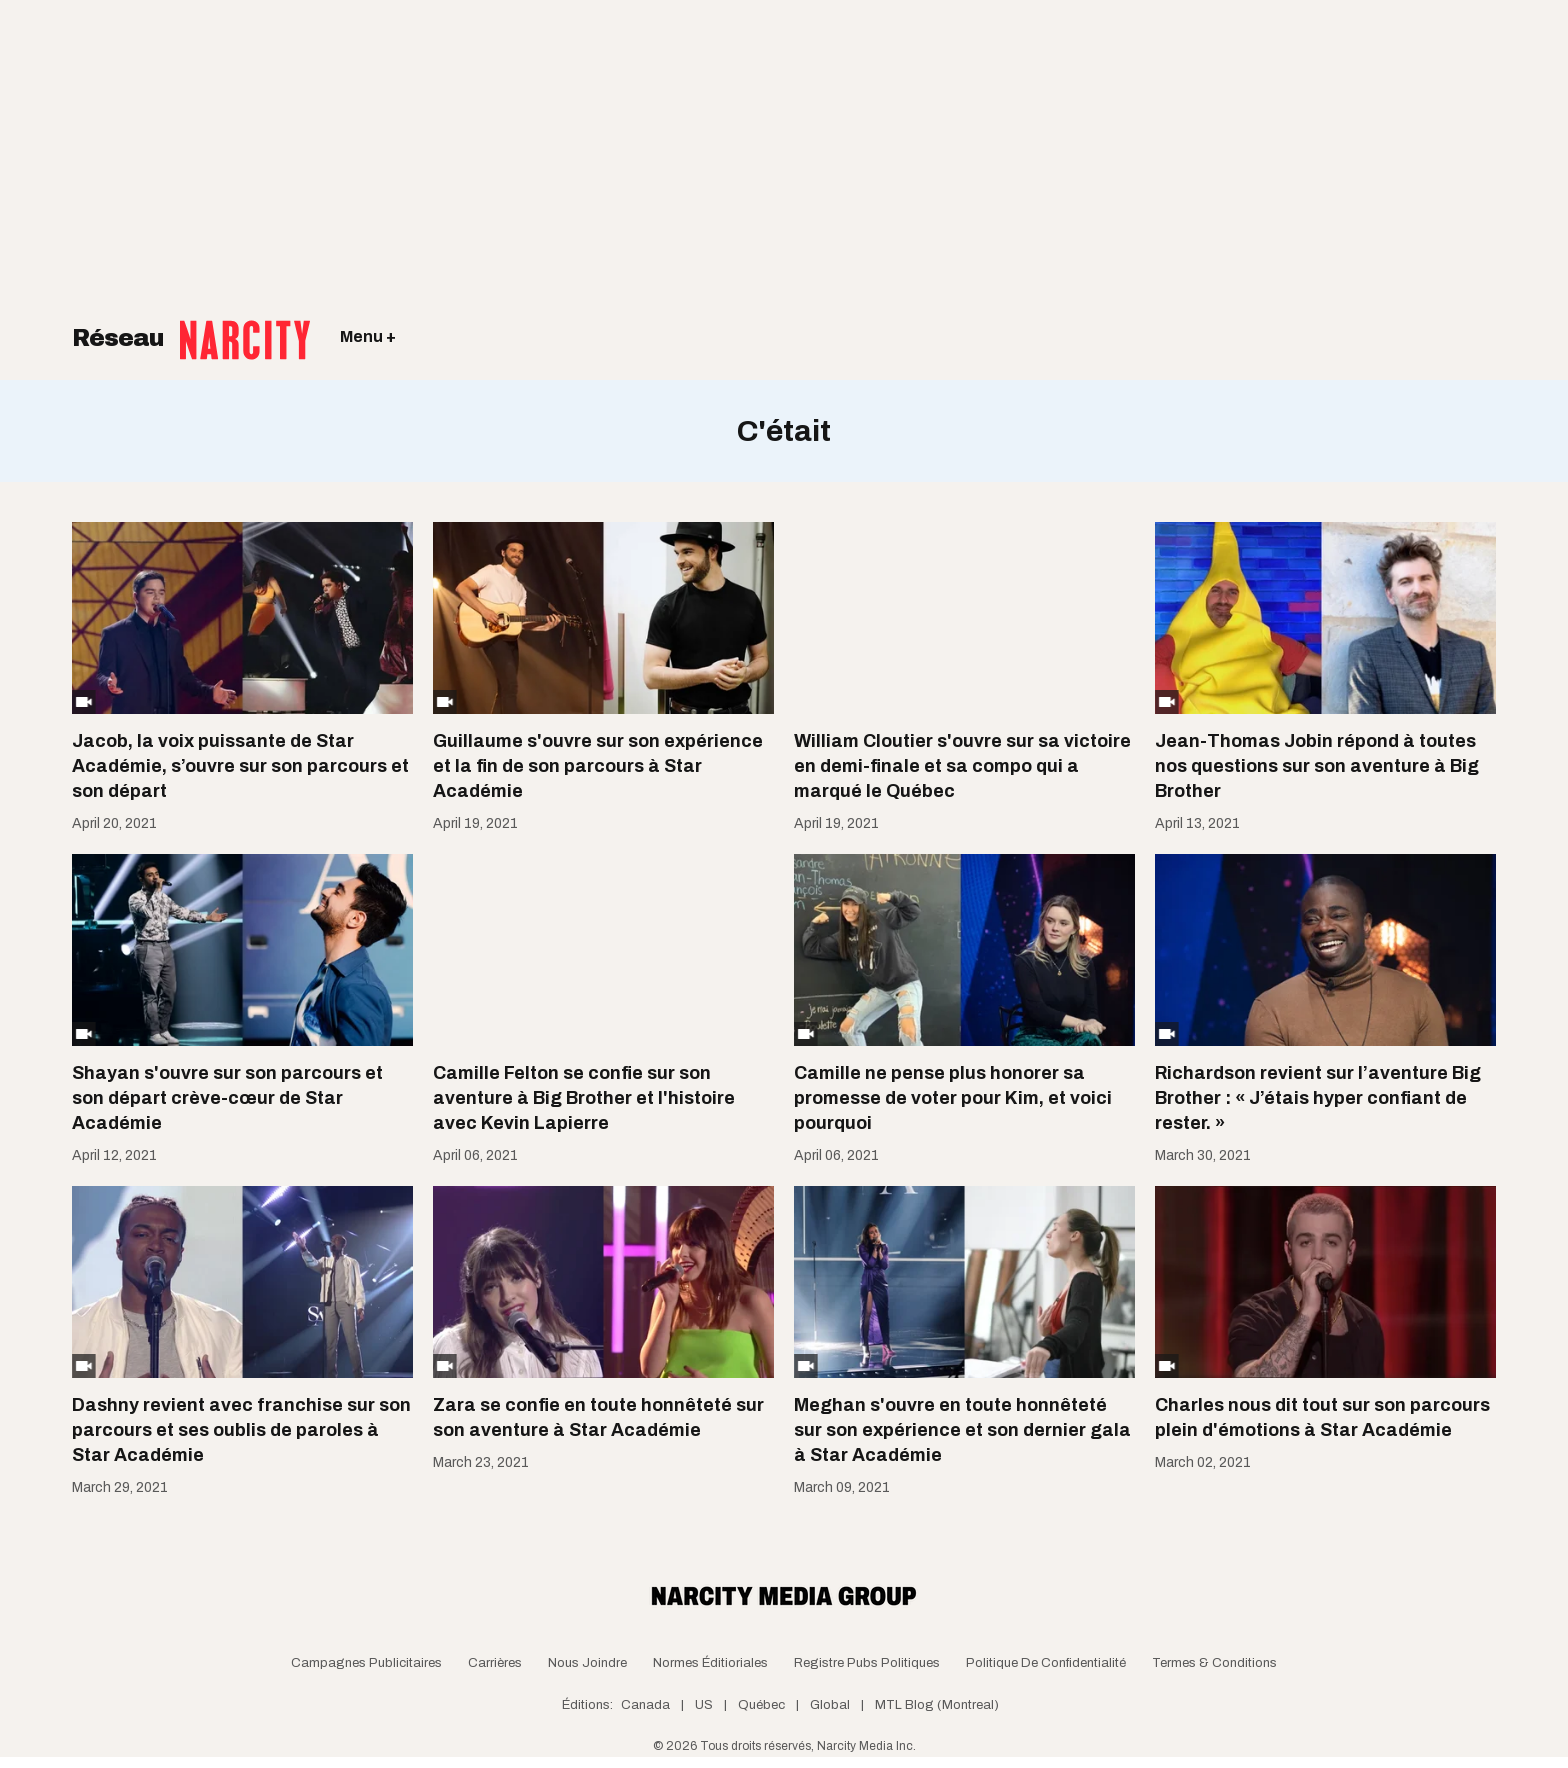 The width and height of the screenshot is (1568, 1768). Describe the element at coordinates (867, 1663) in the screenshot. I see `Registre Pubs Politiques` at that location.